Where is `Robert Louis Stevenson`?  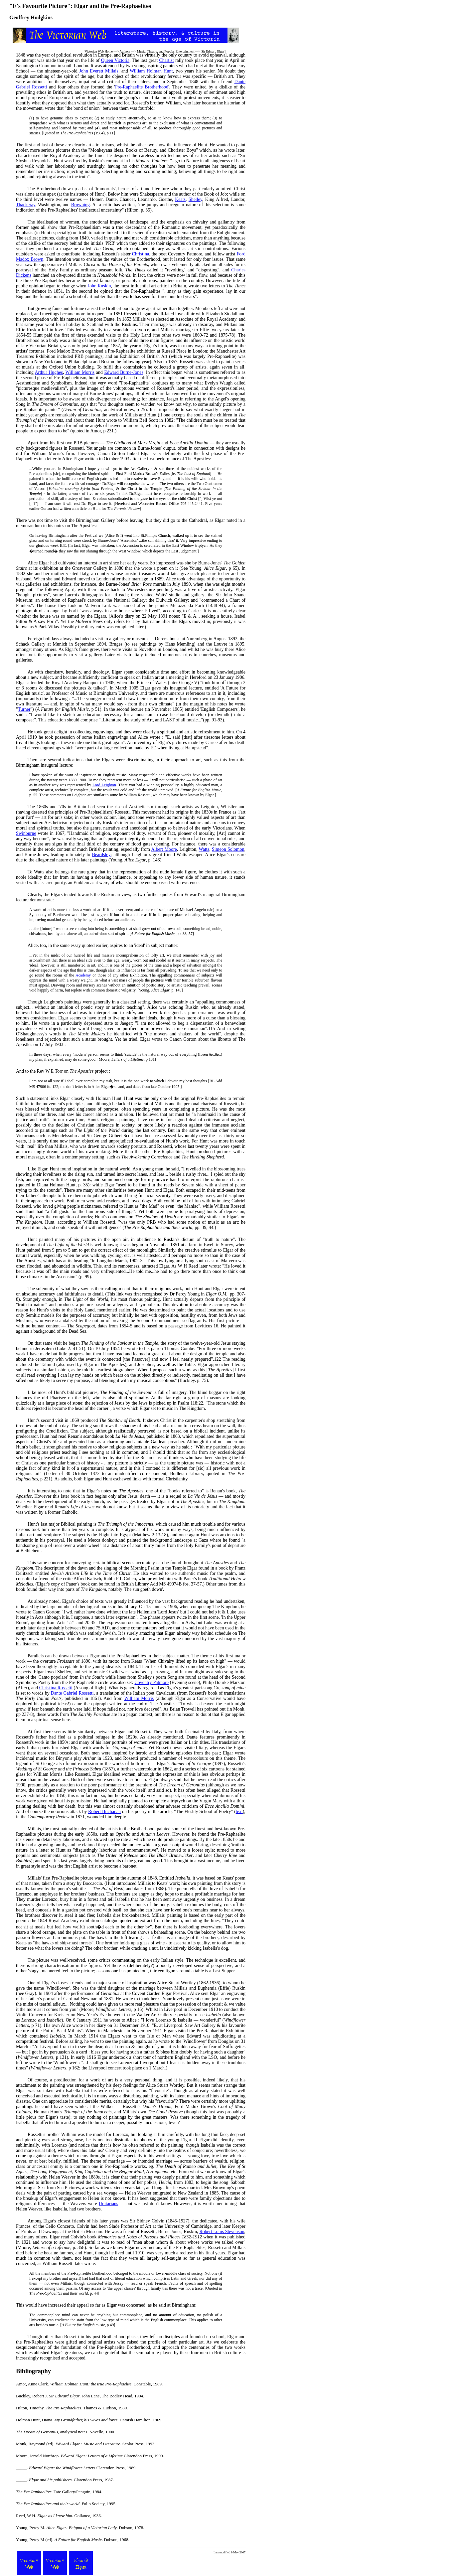
Robert Louis Stevenson is located at coordinates (221, 2231).